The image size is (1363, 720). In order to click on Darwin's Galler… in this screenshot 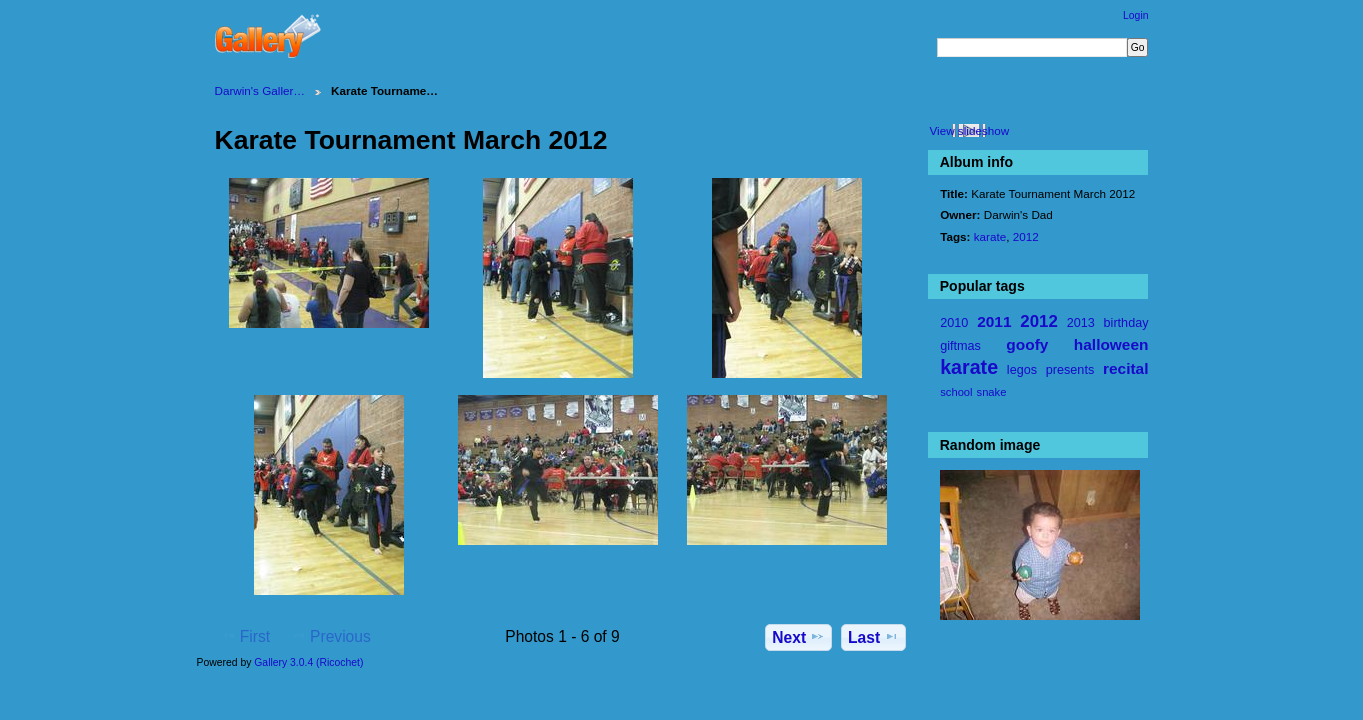, I will do `click(260, 90)`.